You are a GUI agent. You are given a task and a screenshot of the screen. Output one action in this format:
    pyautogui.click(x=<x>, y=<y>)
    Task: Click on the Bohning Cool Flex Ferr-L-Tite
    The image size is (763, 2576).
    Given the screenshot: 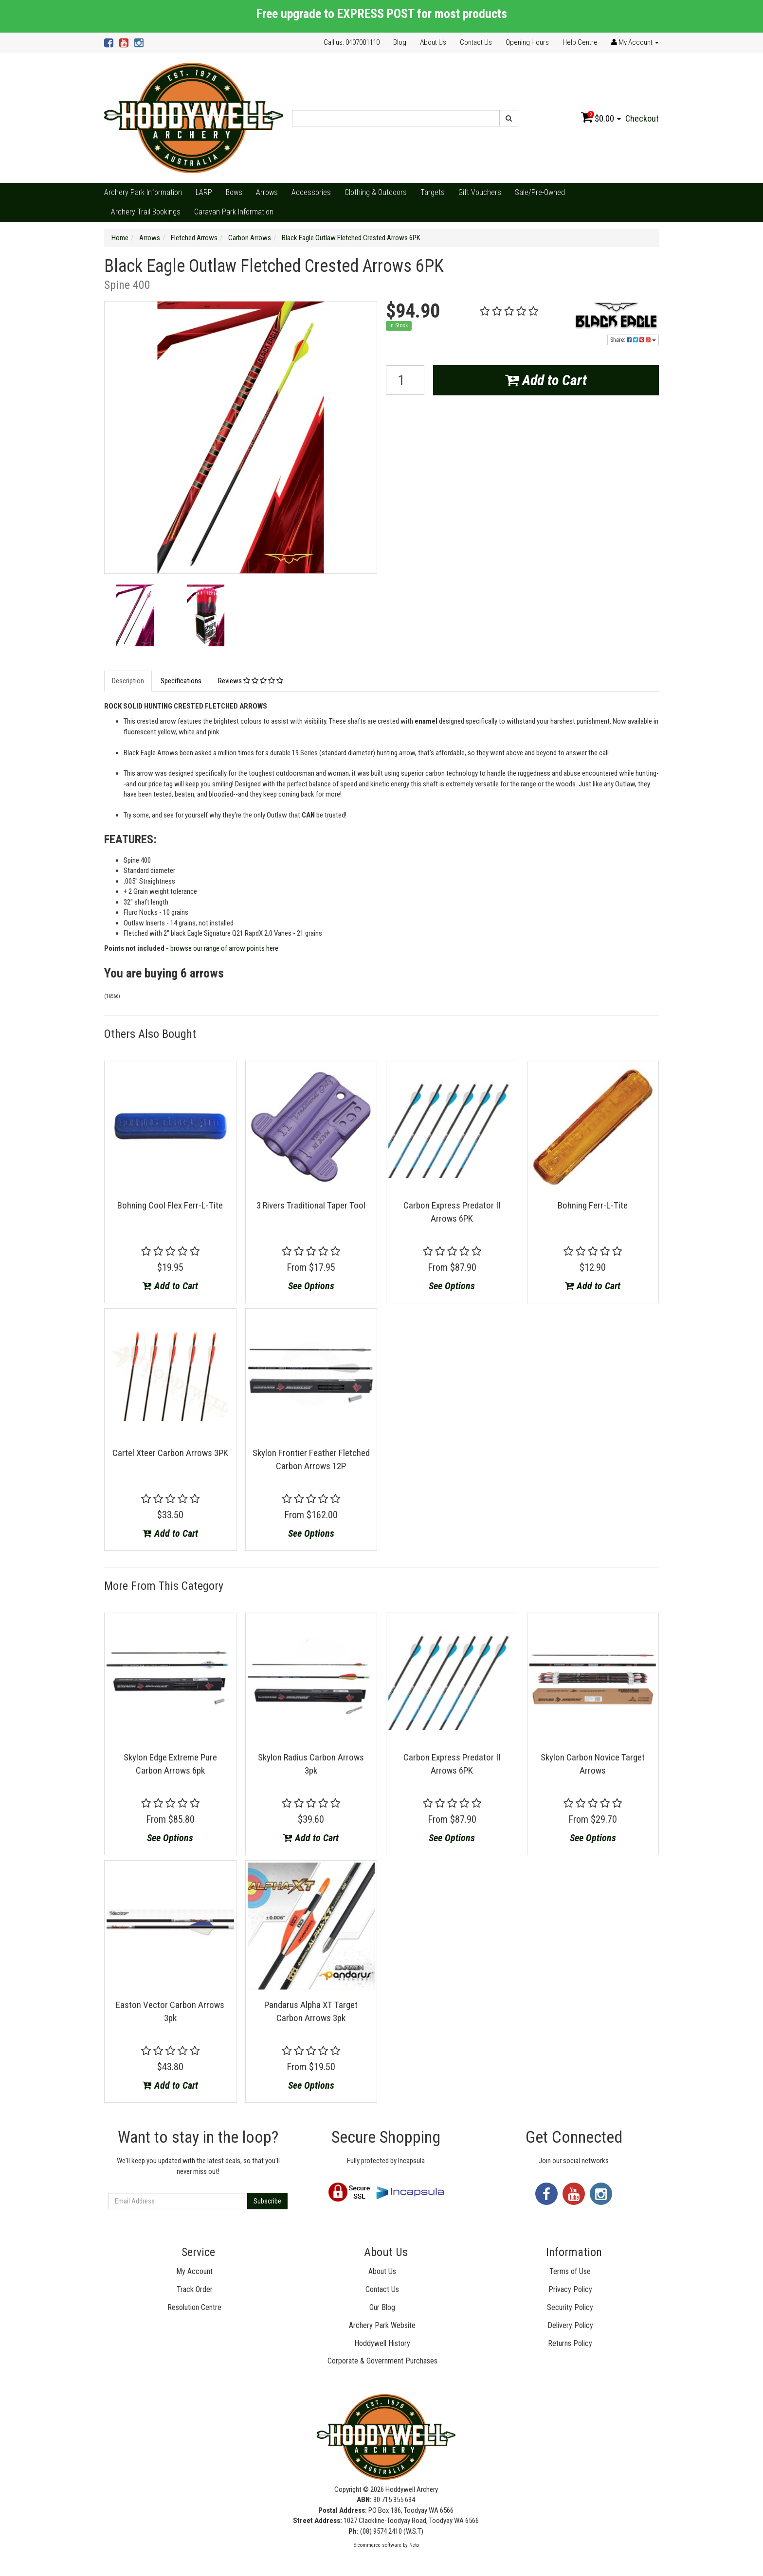 What is the action you would take?
    pyautogui.click(x=170, y=1205)
    